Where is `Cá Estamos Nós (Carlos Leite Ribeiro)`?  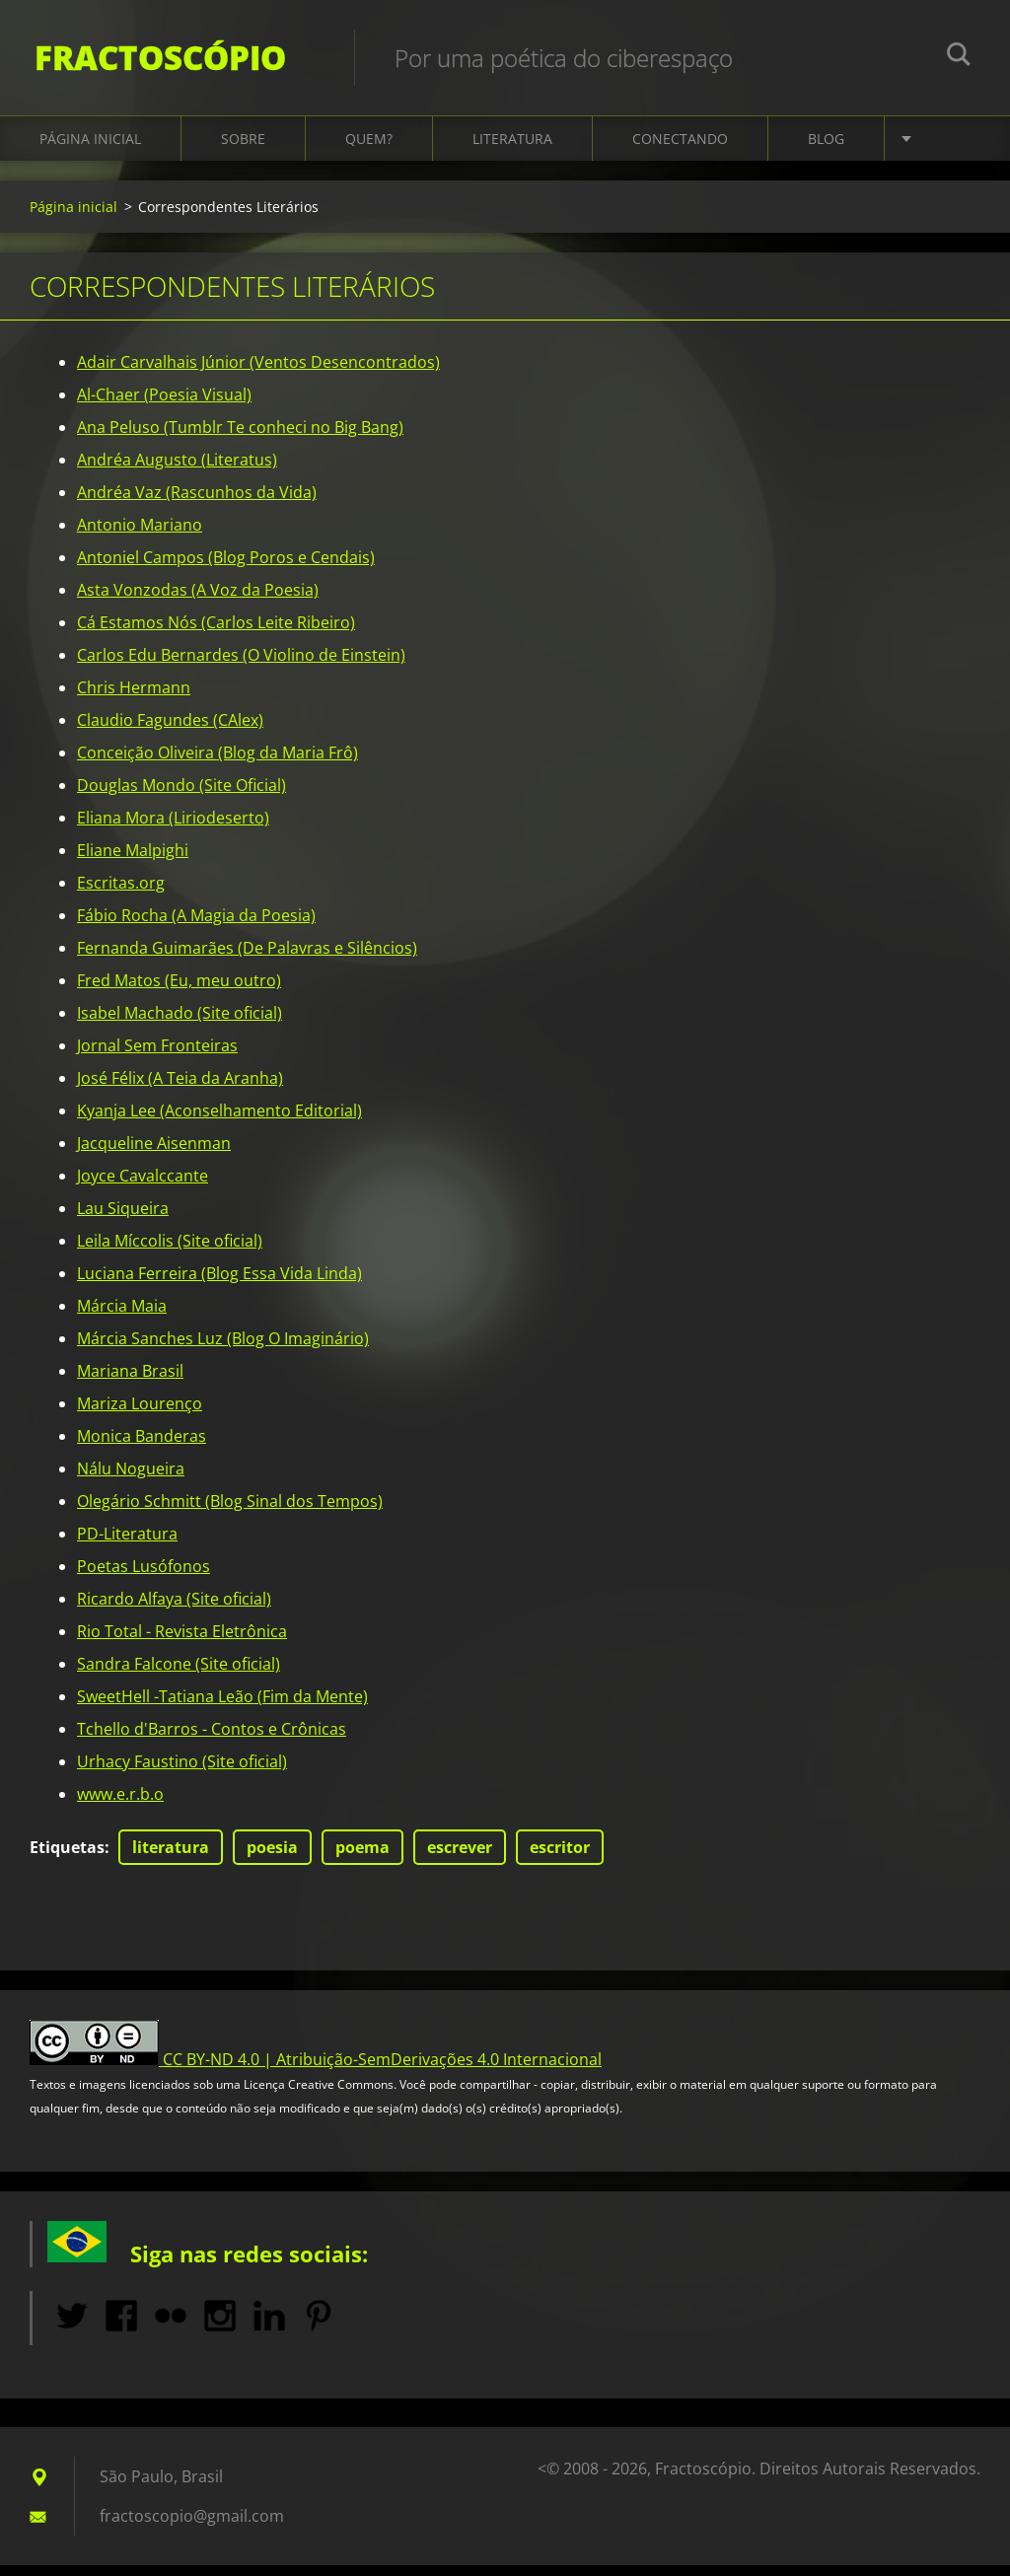
Cá Estamos Nós (Carlos Leite Ribeiro) is located at coordinates (216, 633).